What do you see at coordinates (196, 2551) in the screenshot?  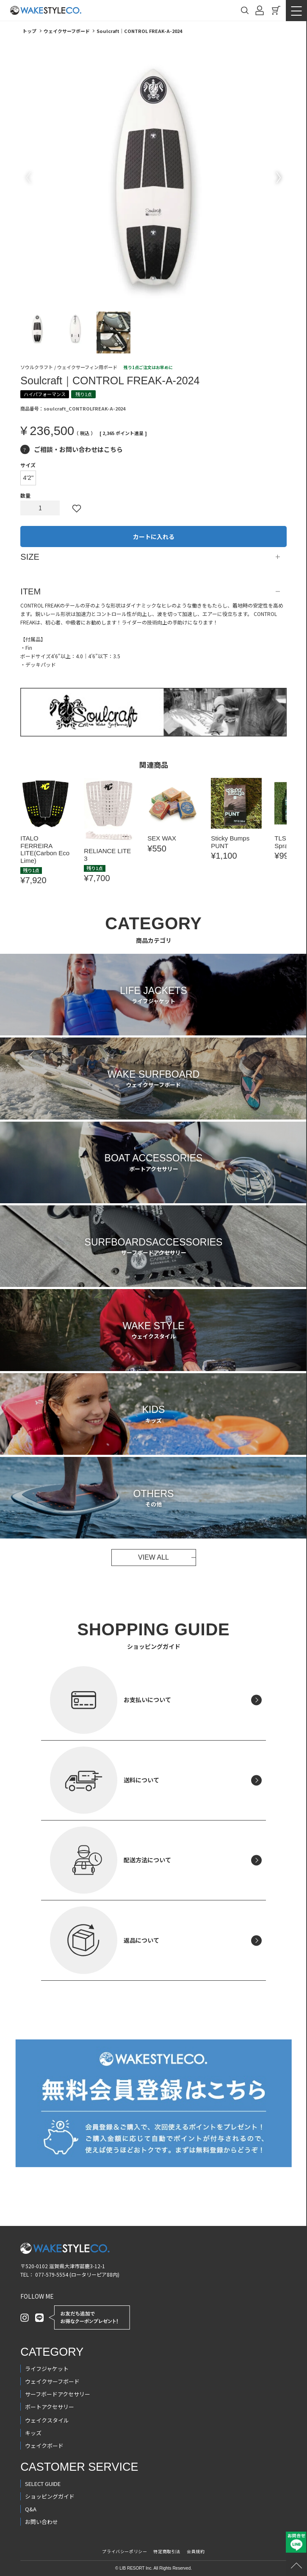 I see `会員規約` at bounding box center [196, 2551].